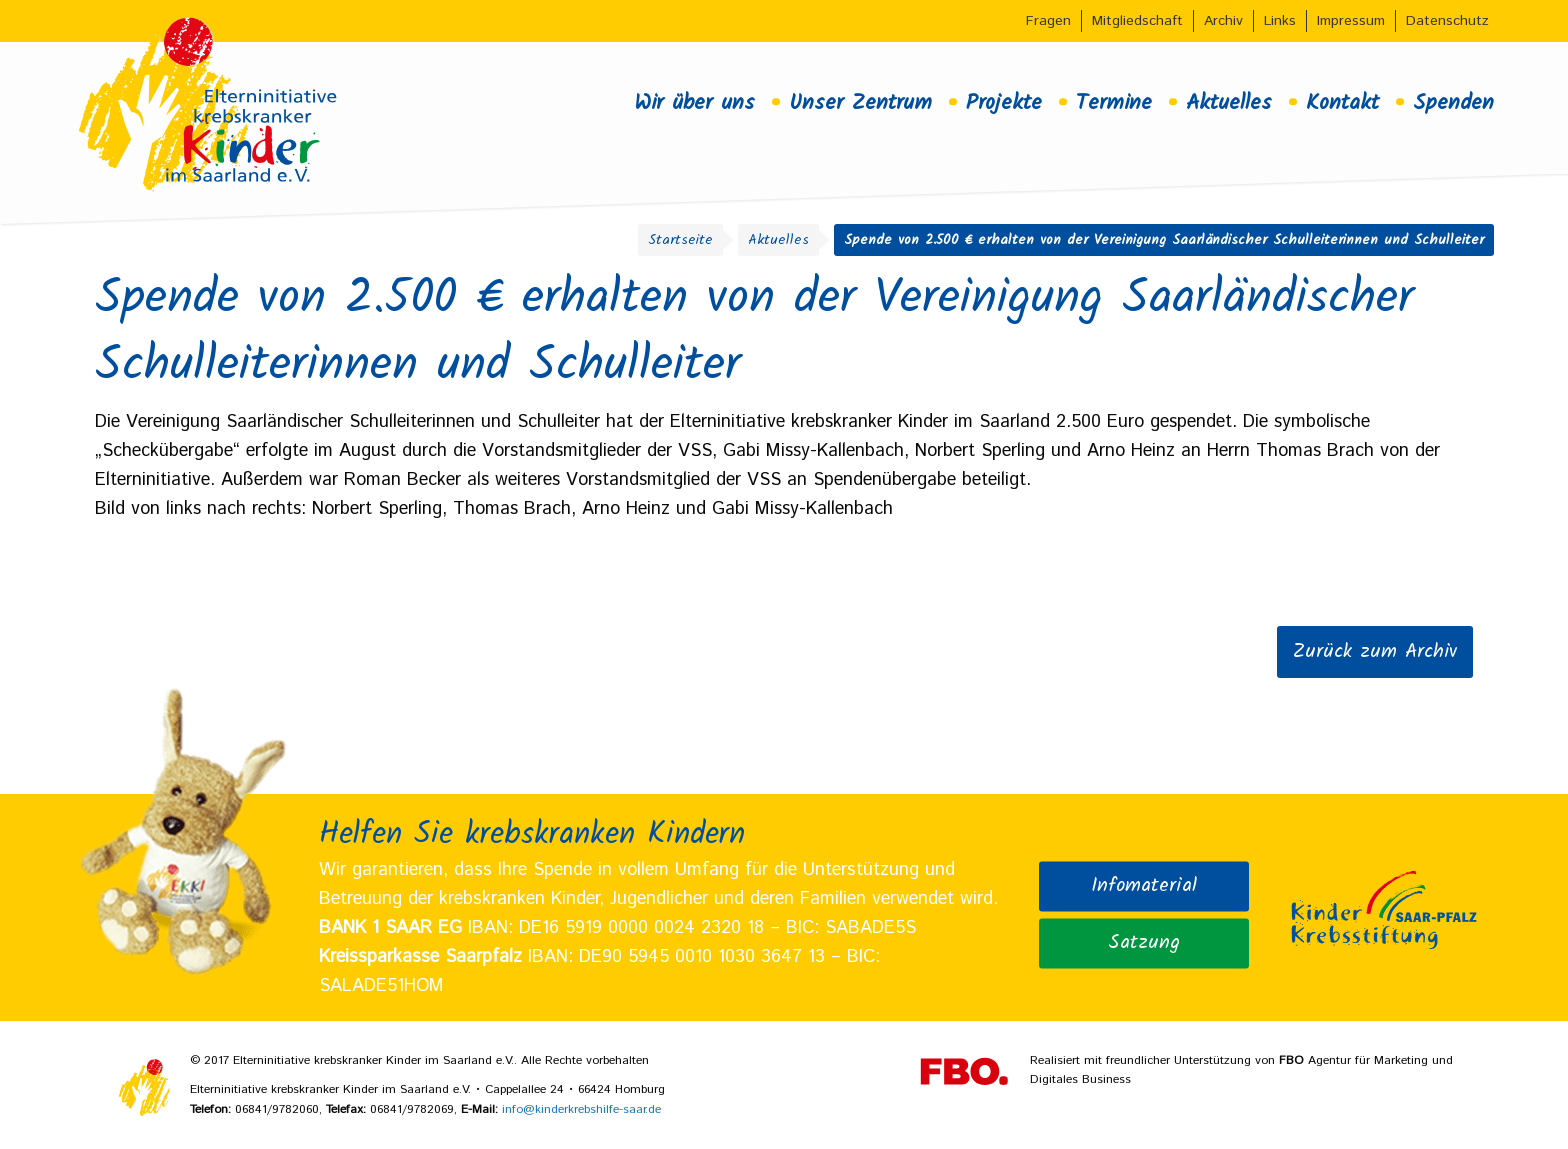 Image resolution: width=1568 pixels, height=1149 pixels. I want to click on Links, so click(1280, 21).